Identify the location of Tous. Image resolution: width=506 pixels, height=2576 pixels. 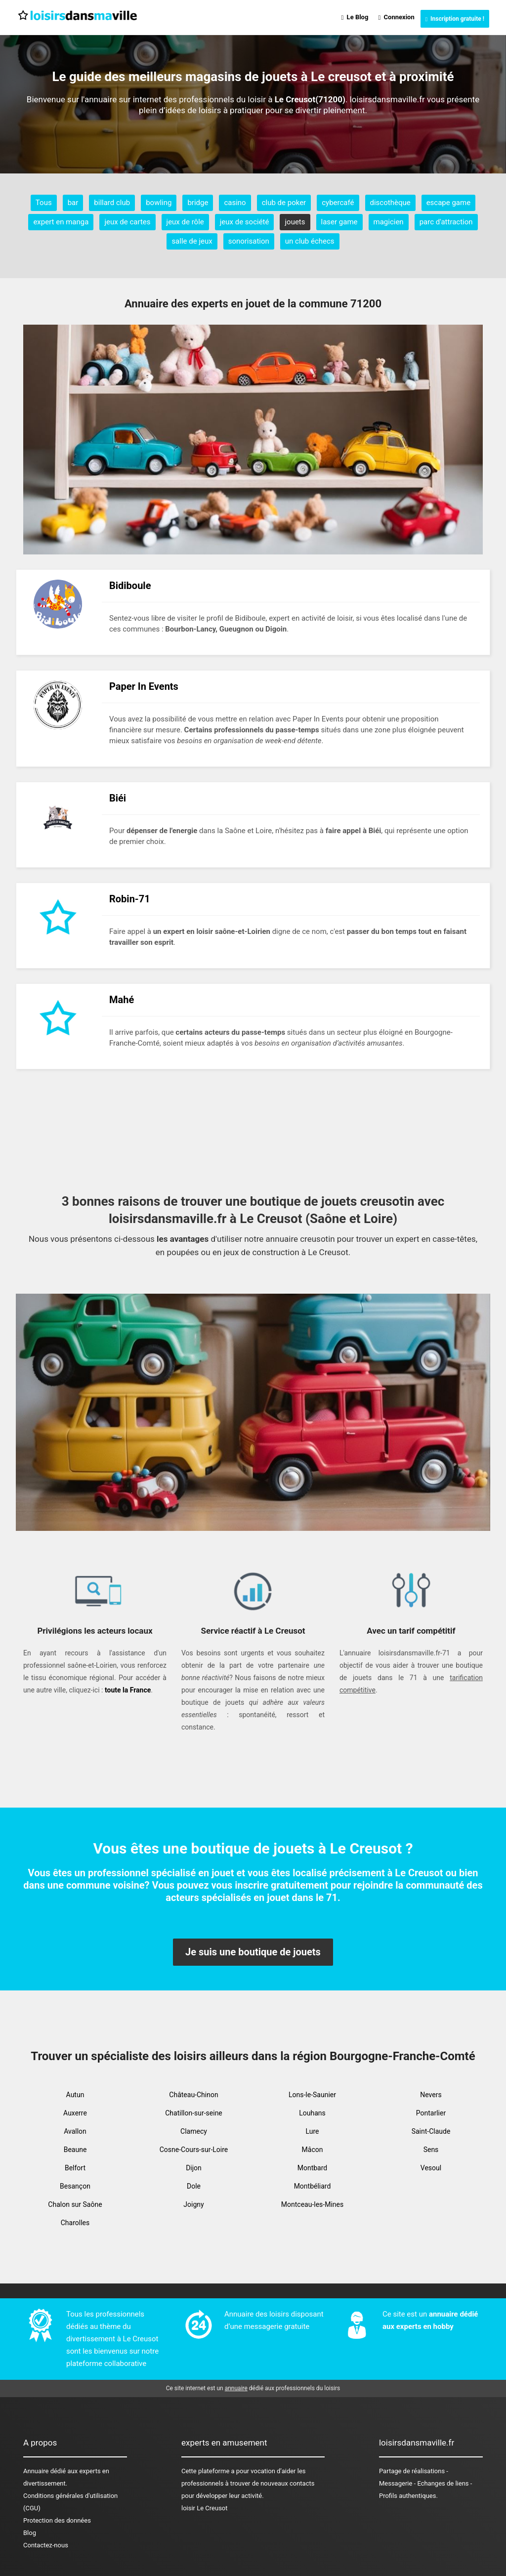
(44, 202).